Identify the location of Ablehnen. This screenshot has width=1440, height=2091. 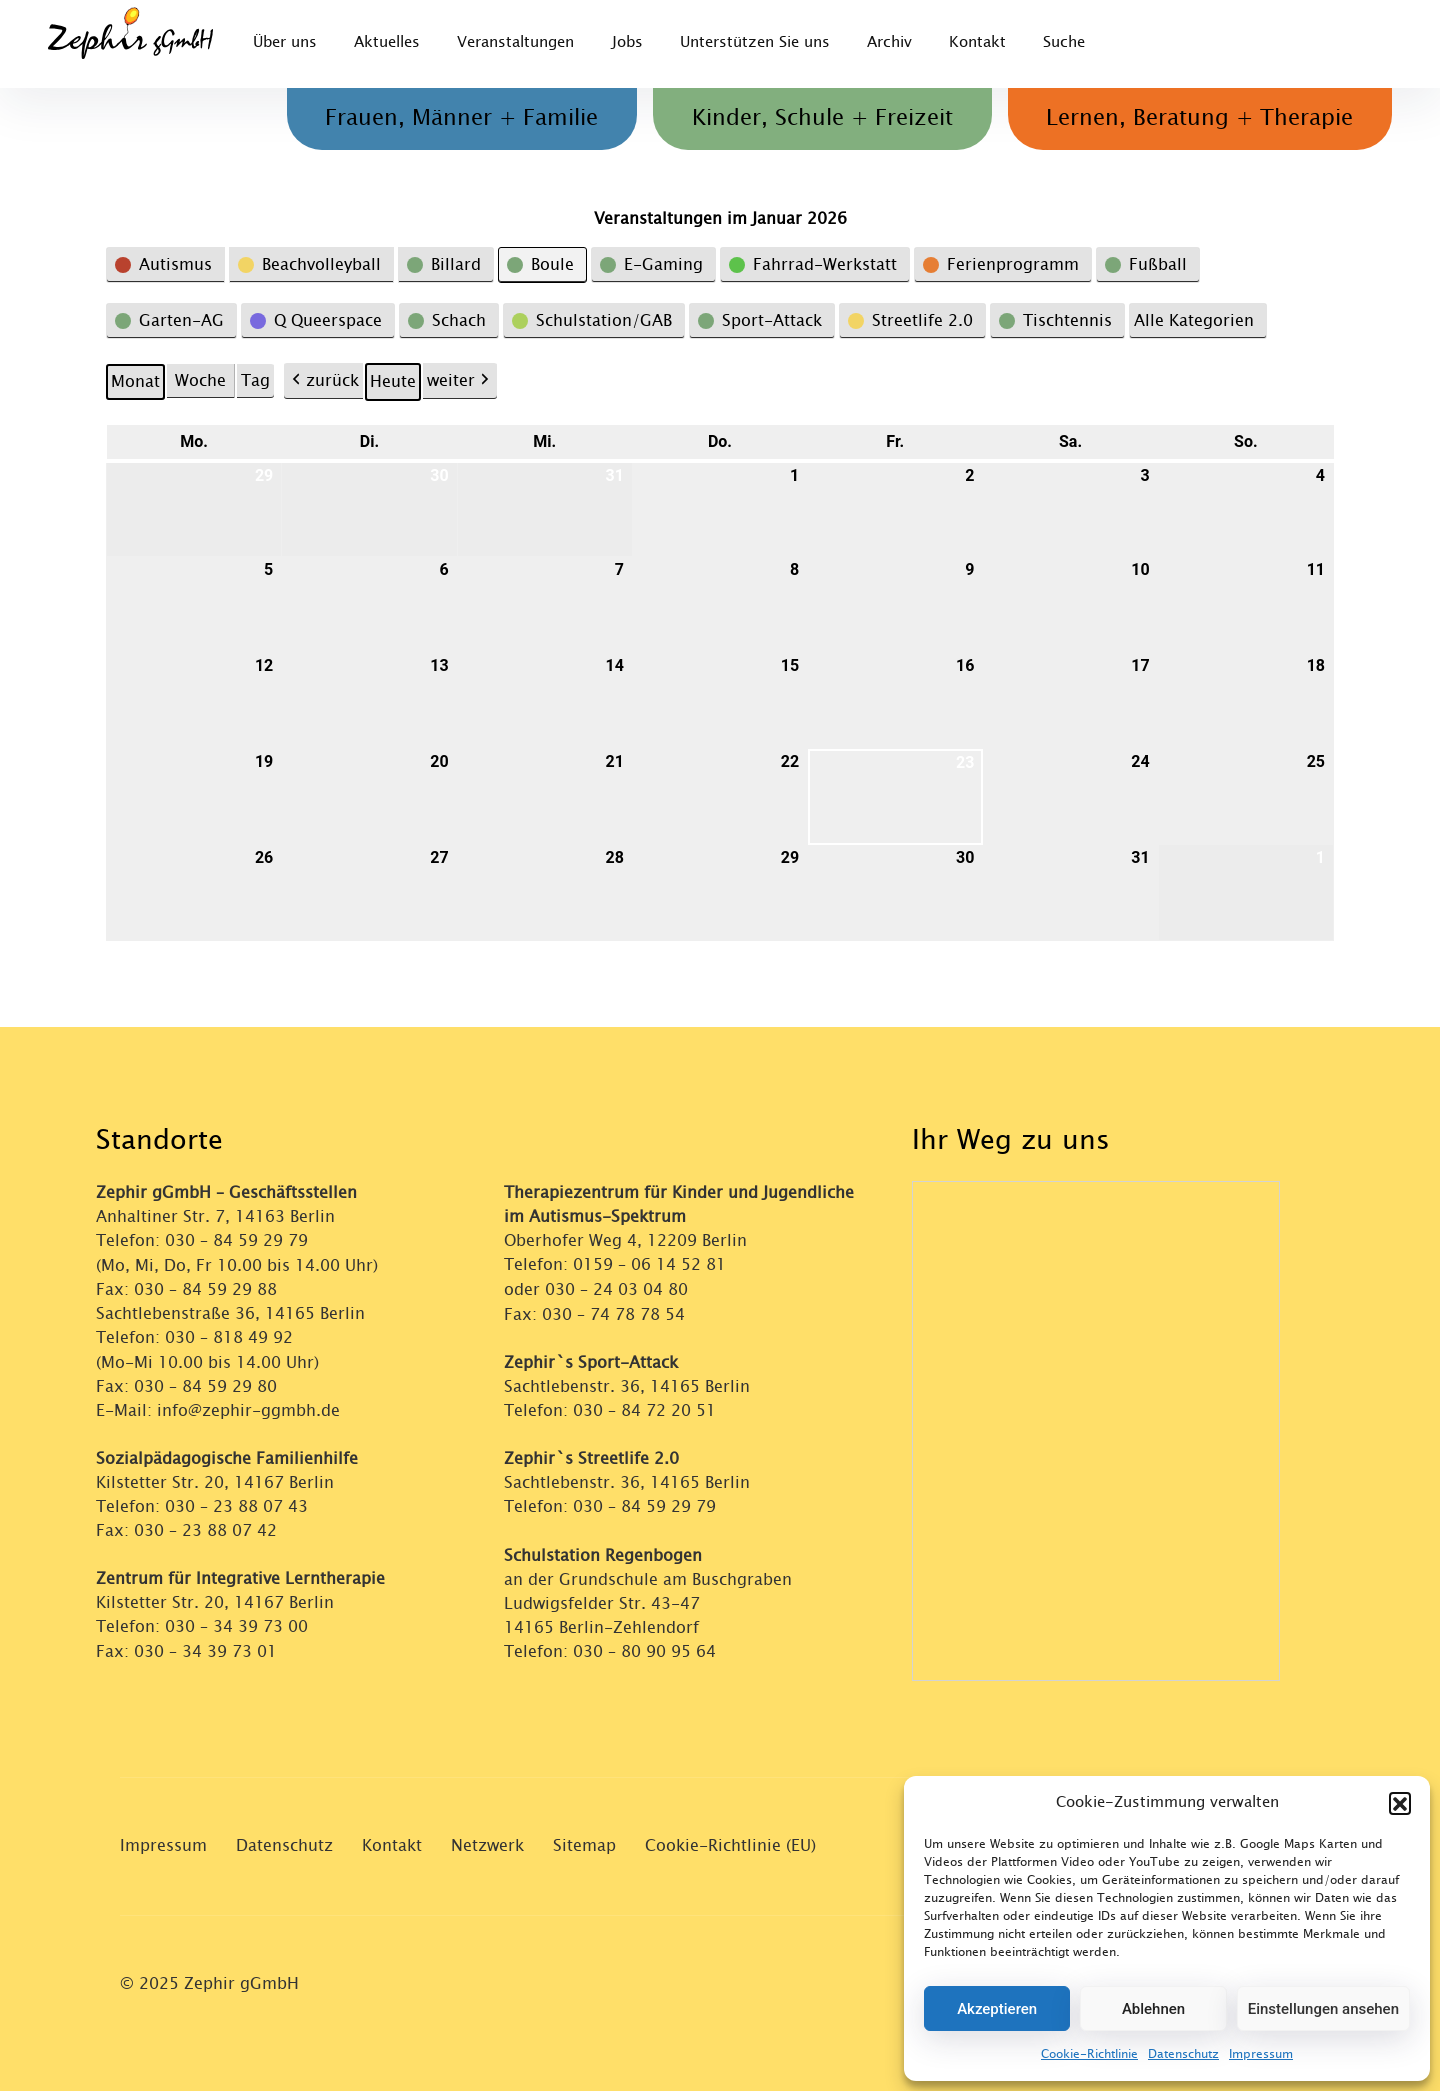
(1153, 2009).